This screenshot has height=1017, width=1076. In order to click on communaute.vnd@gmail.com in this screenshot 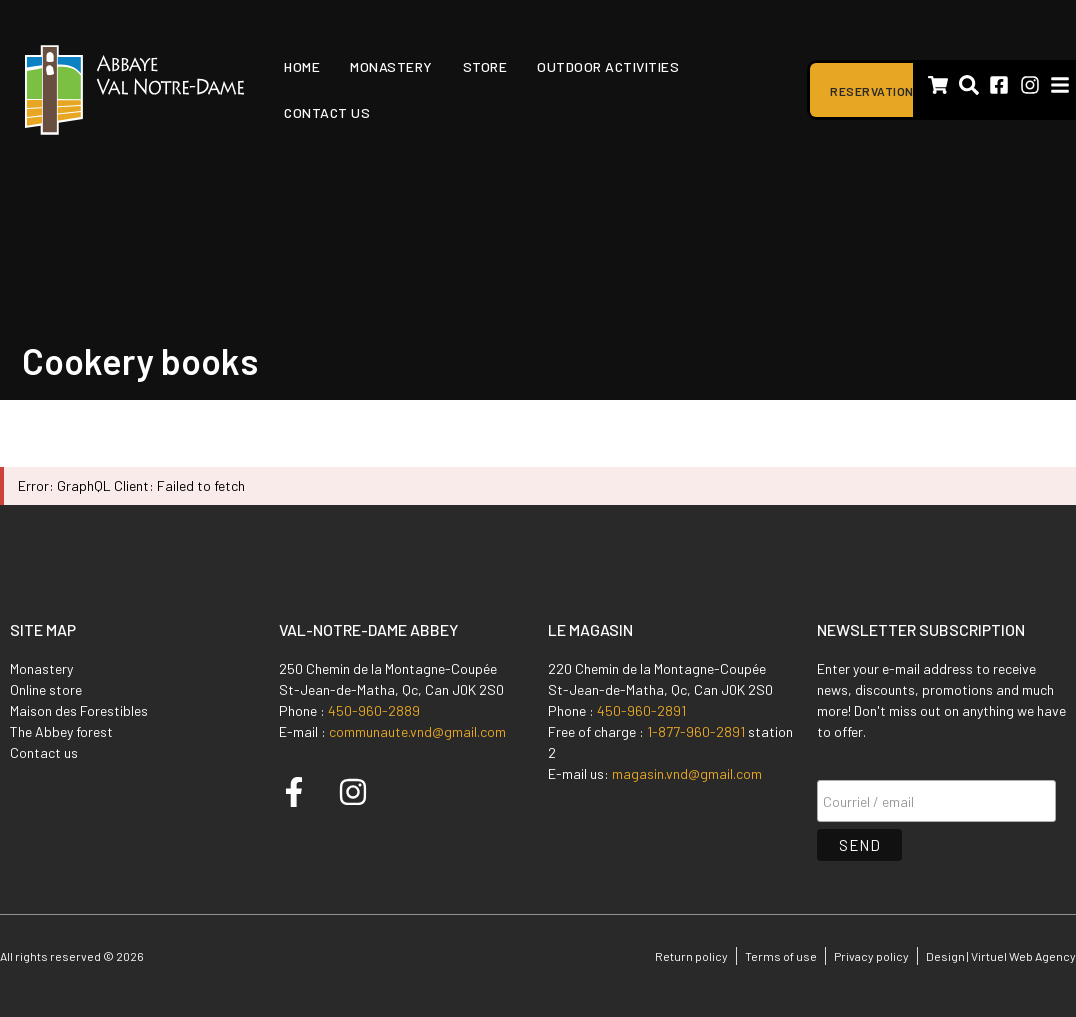, I will do `click(417, 731)`.